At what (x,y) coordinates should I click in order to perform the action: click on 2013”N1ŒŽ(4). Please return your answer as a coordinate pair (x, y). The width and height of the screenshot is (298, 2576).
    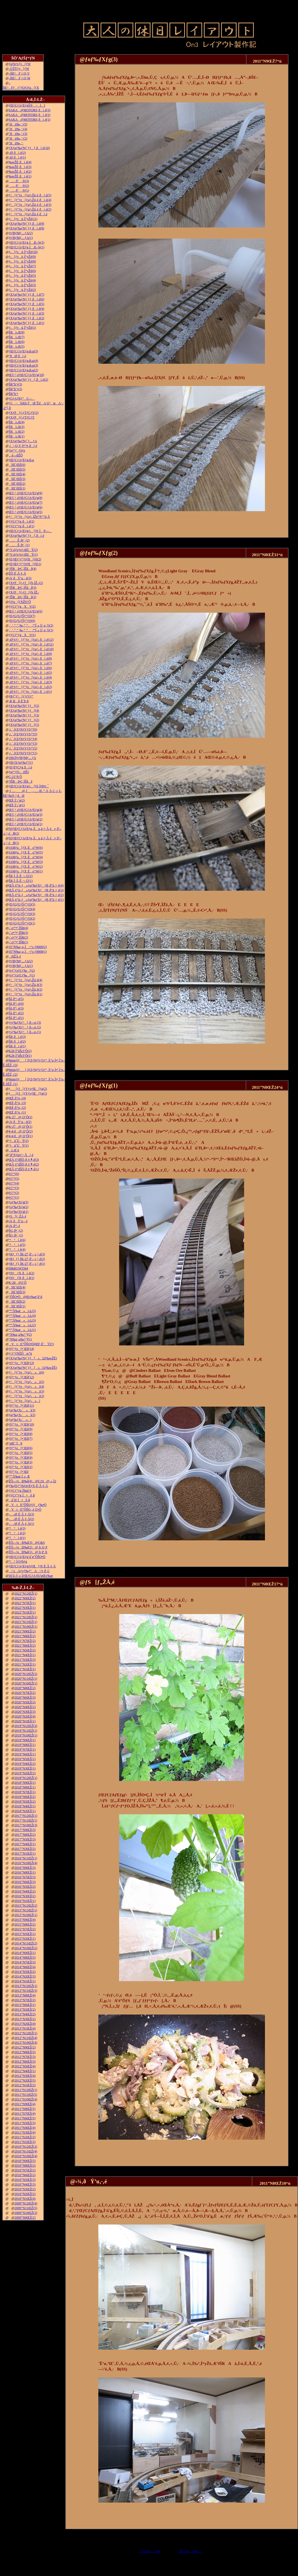
    Looking at the image, I should click on (25, 2028).